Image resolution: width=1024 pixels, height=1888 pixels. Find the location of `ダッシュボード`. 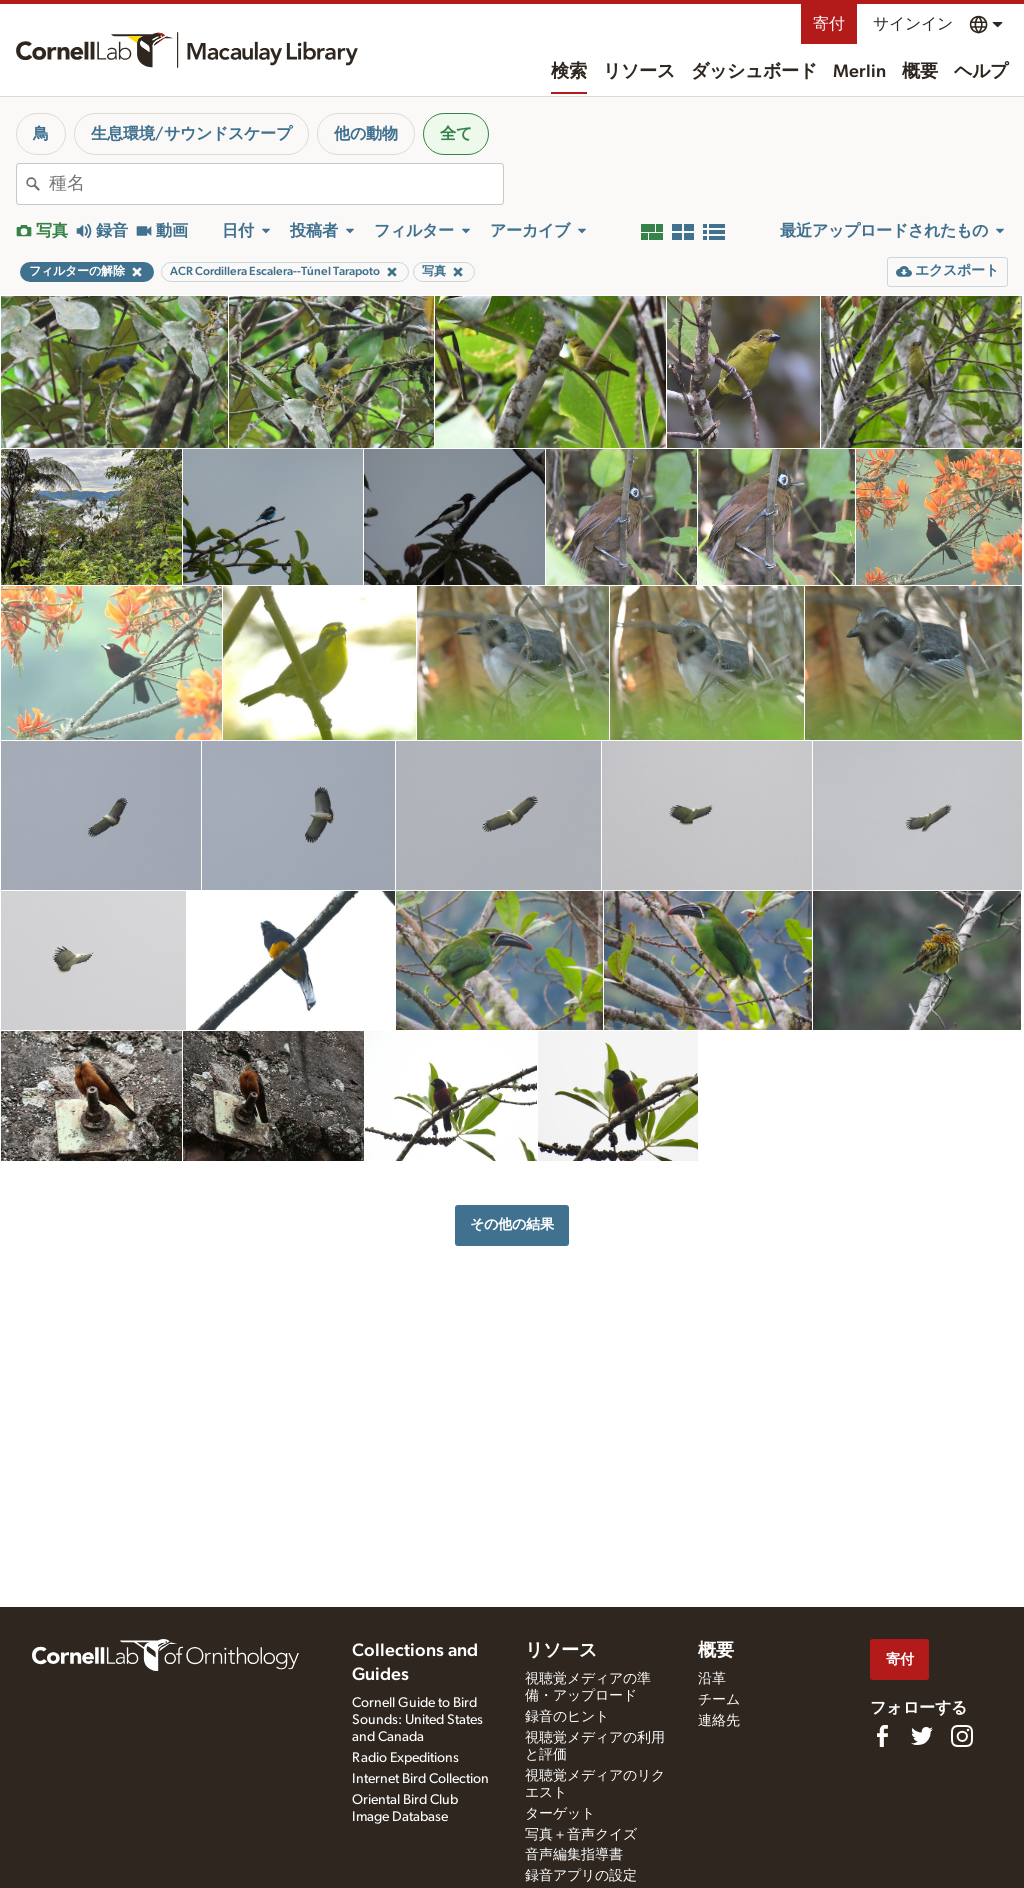

ダッシュボード is located at coordinates (754, 72).